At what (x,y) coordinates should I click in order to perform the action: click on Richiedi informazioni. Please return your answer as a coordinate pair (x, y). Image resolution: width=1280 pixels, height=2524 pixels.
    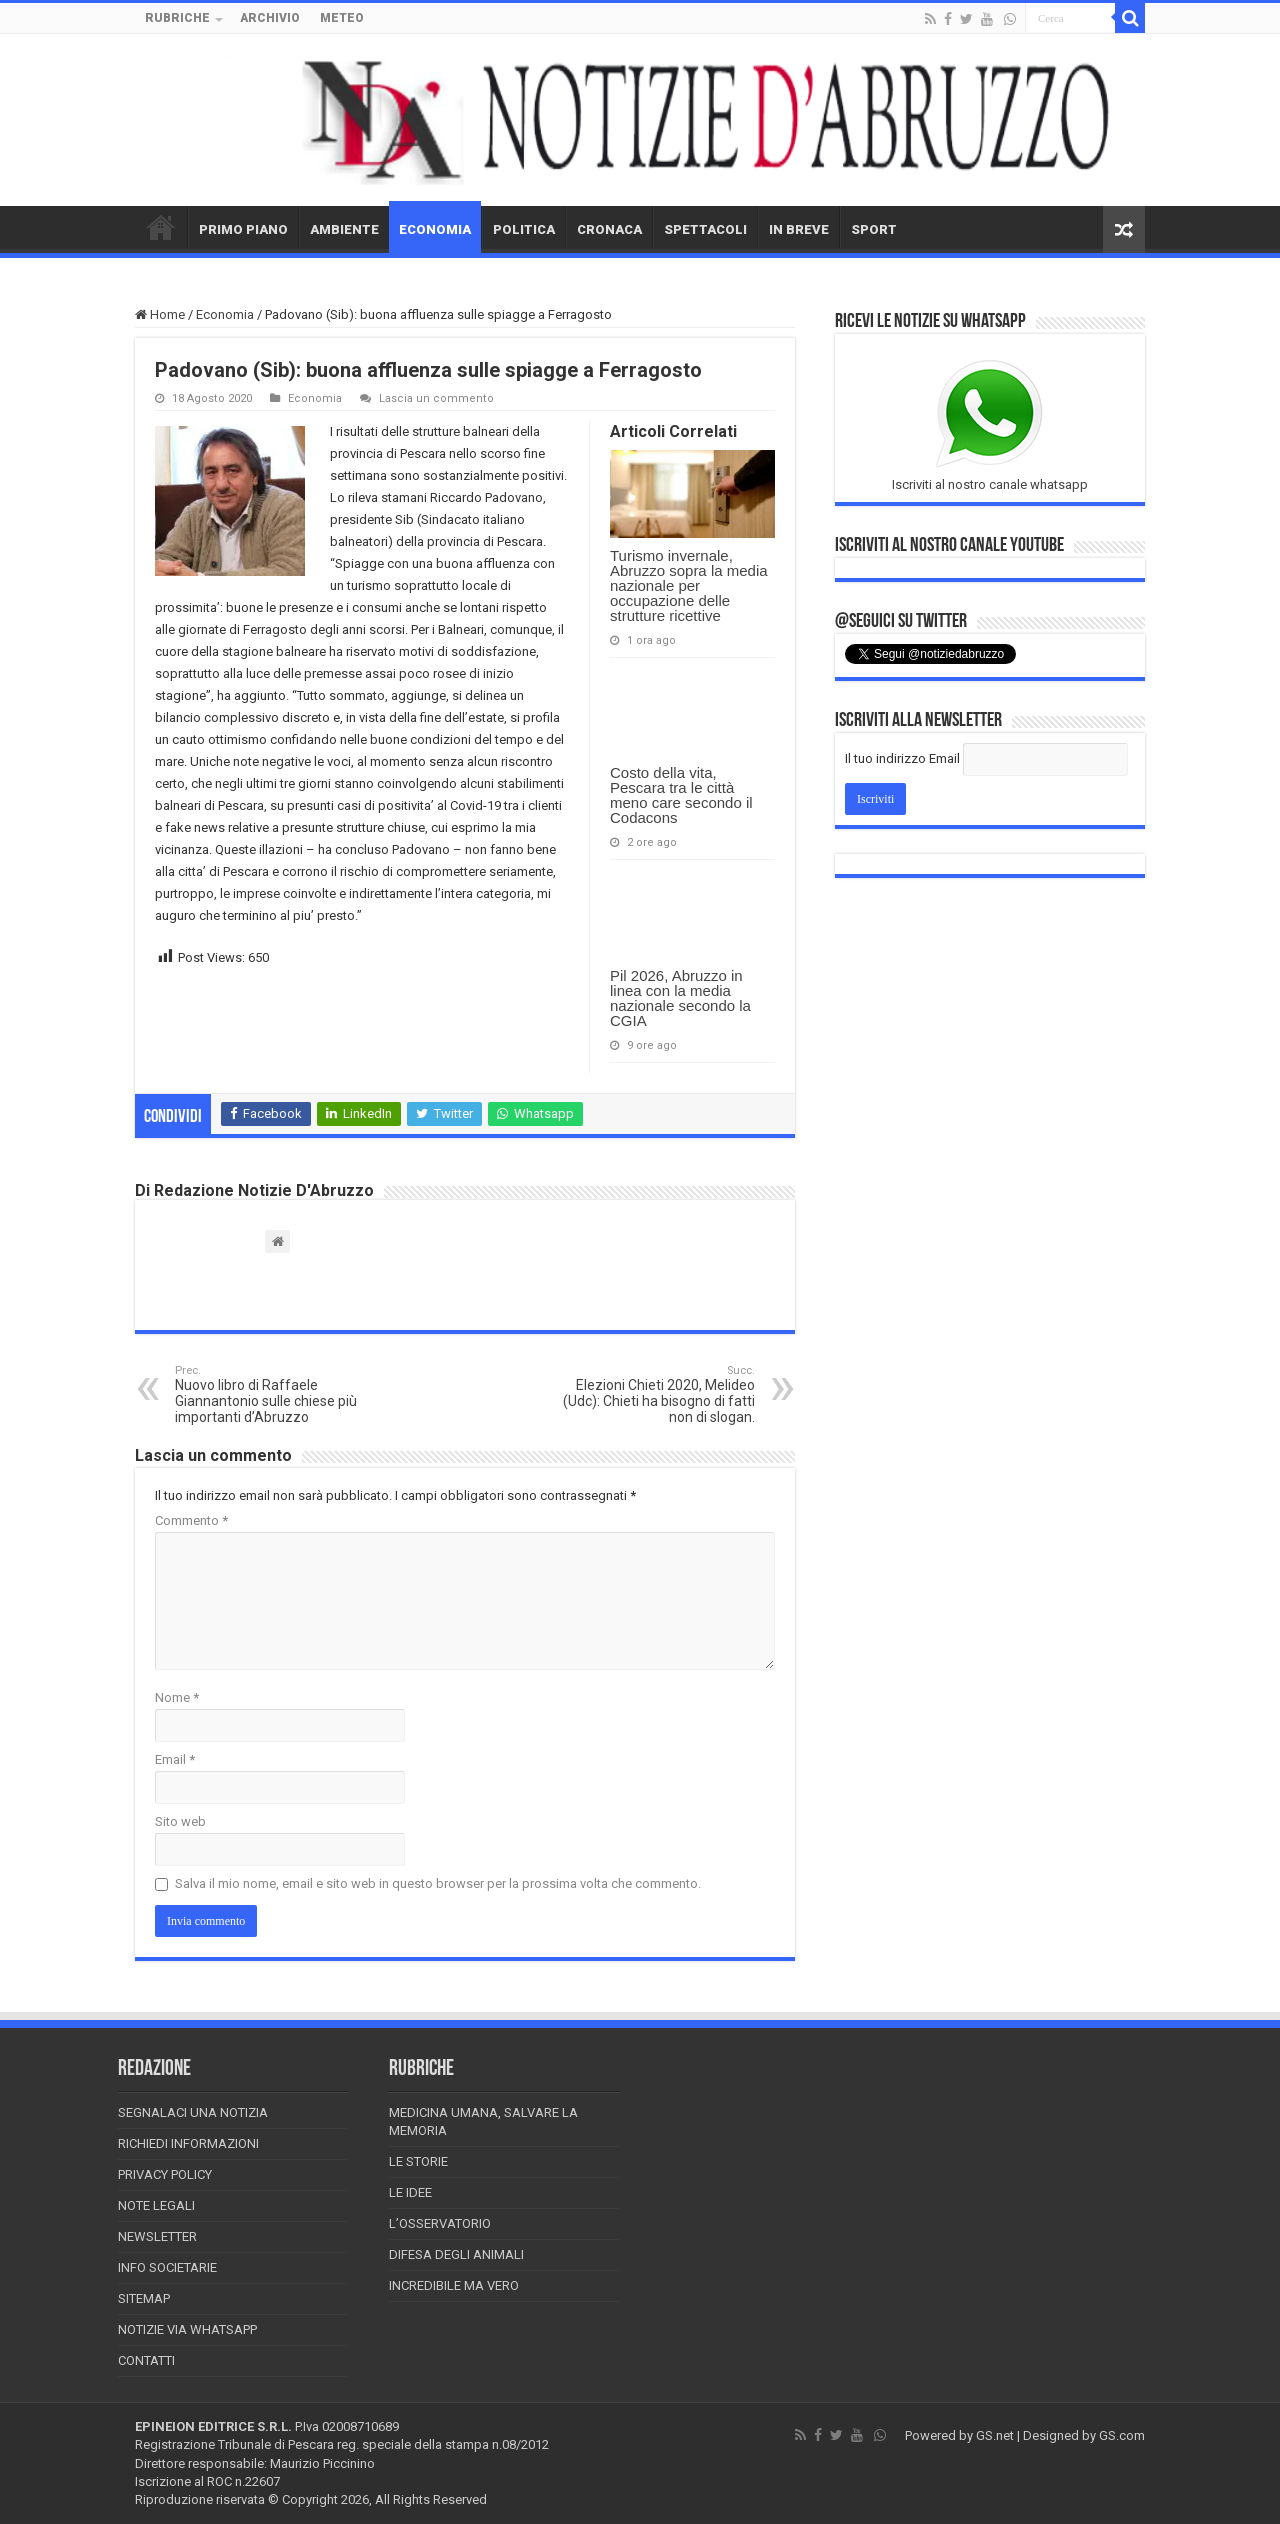
    Looking at the image, I should click on (188, 2143).